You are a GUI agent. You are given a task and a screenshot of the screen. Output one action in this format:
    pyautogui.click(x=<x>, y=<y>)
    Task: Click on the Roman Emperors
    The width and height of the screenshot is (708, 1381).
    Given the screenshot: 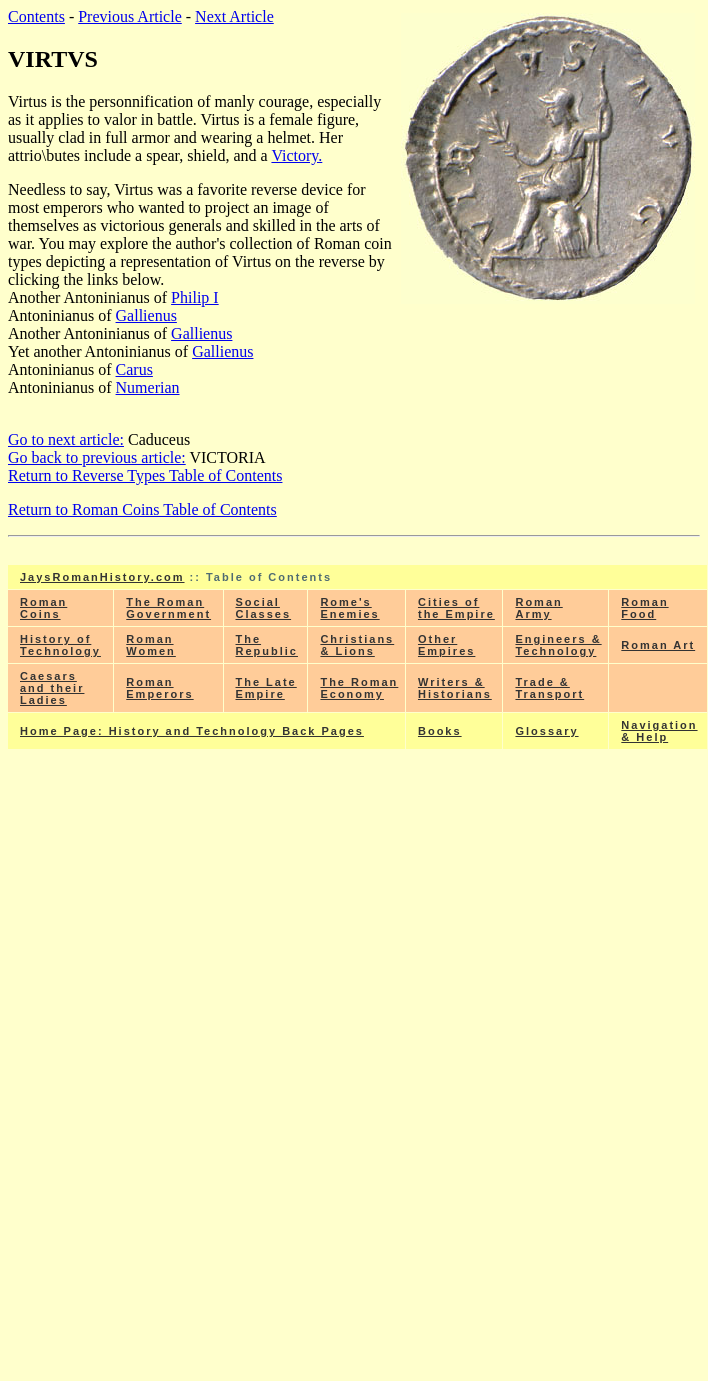 What is the action you would take?
    pyautogui.click(x=159, y=688)
    